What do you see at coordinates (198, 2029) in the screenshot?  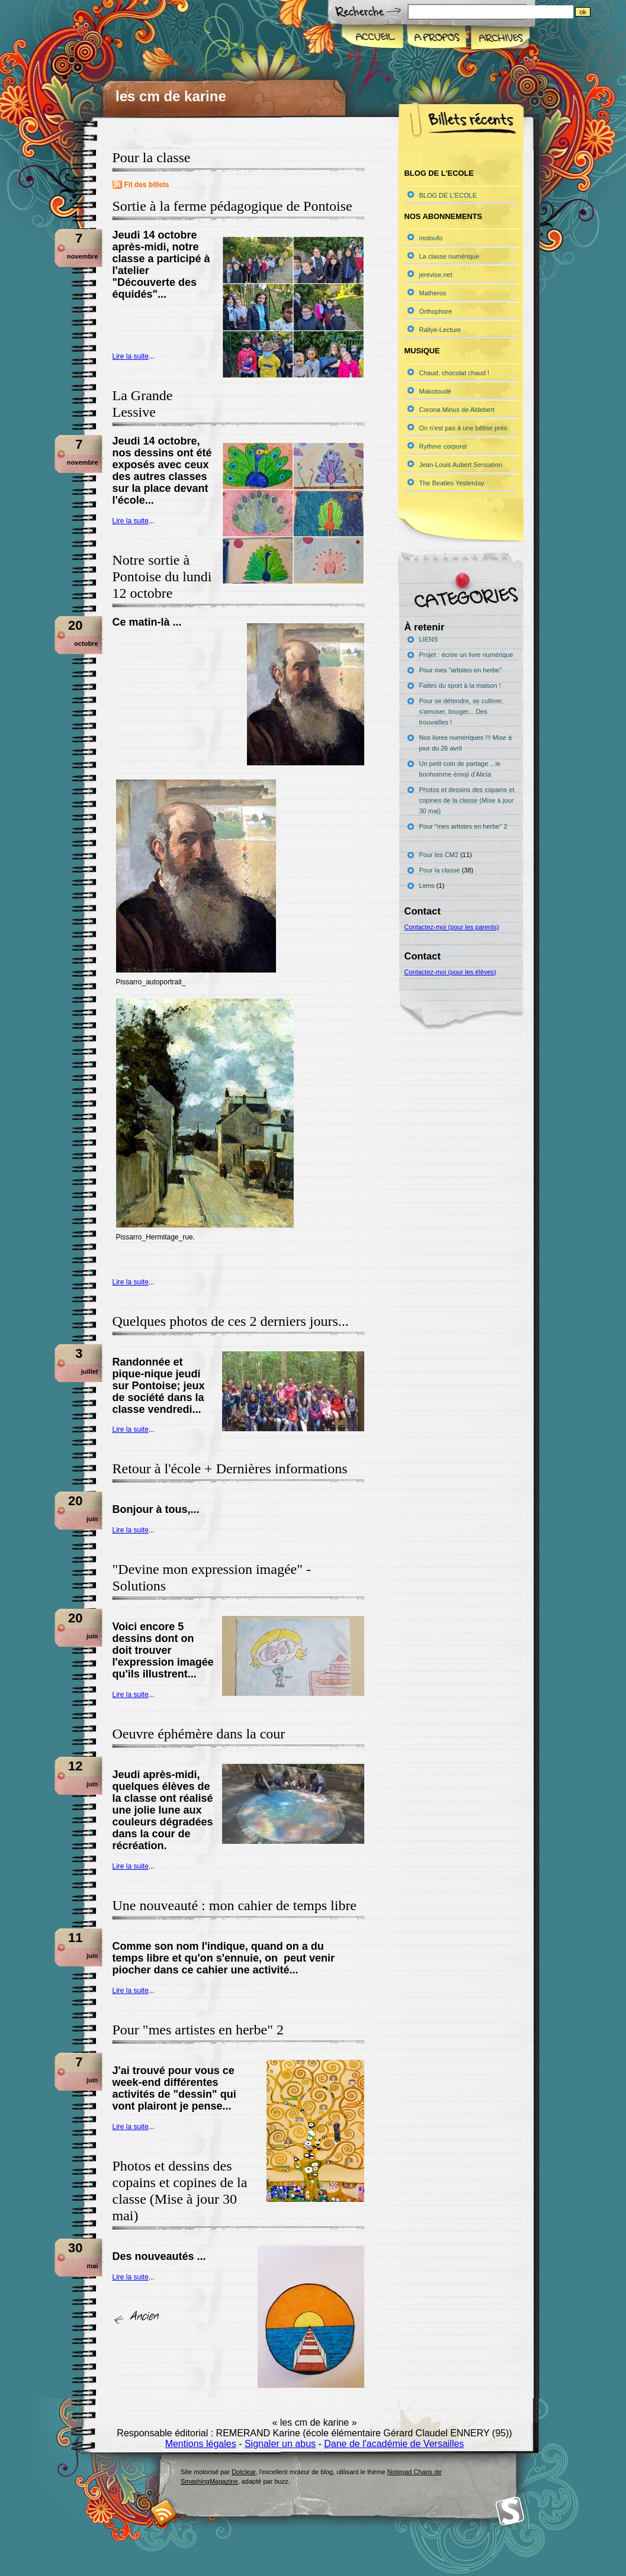 I see `Pour "mes artistes en herbe" 2` at bounding box center [198, 2029].